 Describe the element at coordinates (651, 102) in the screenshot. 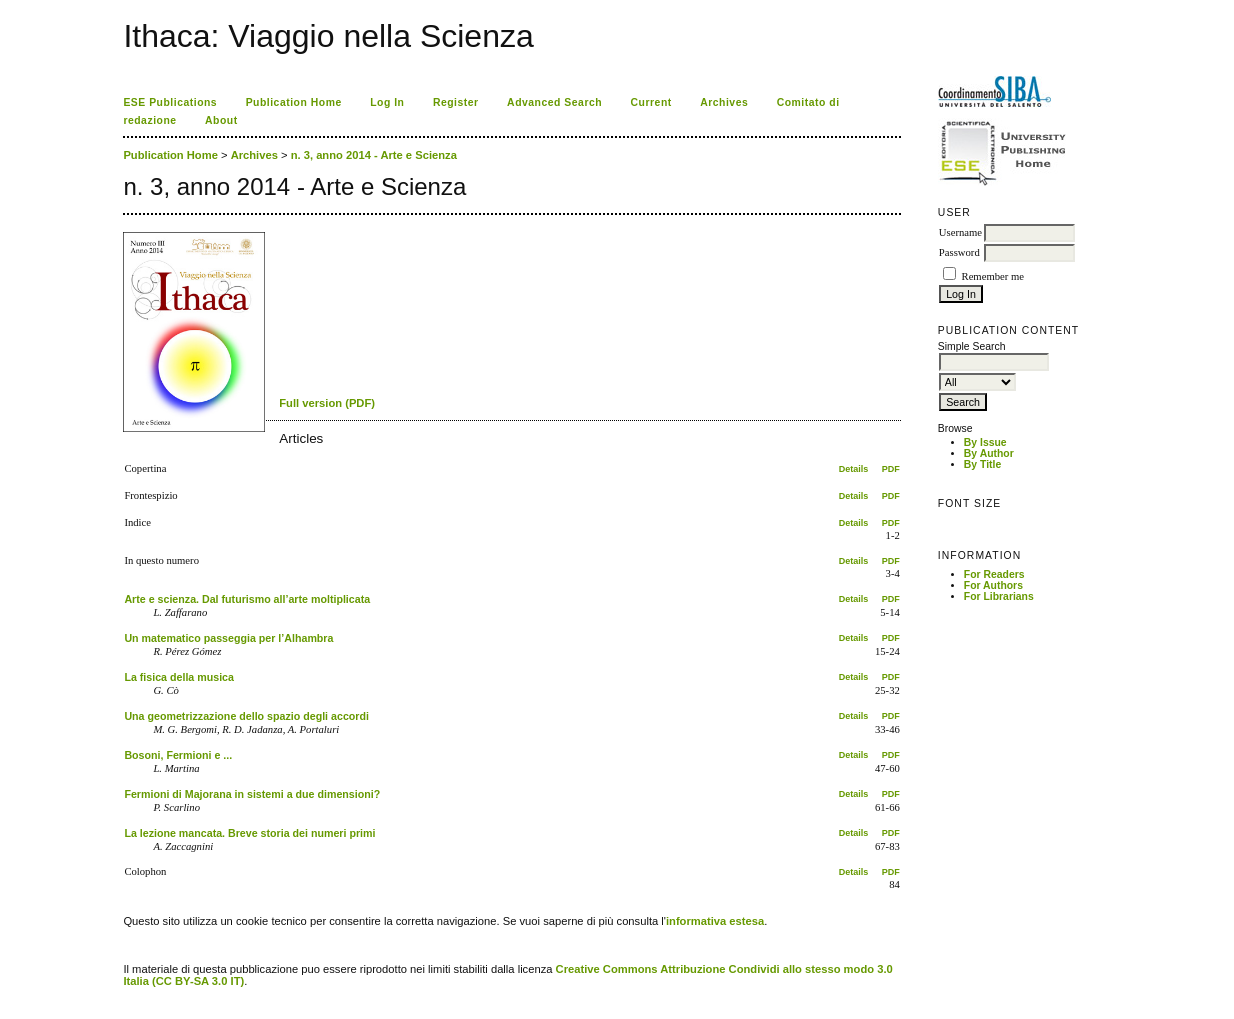

I see `Current` at that location.